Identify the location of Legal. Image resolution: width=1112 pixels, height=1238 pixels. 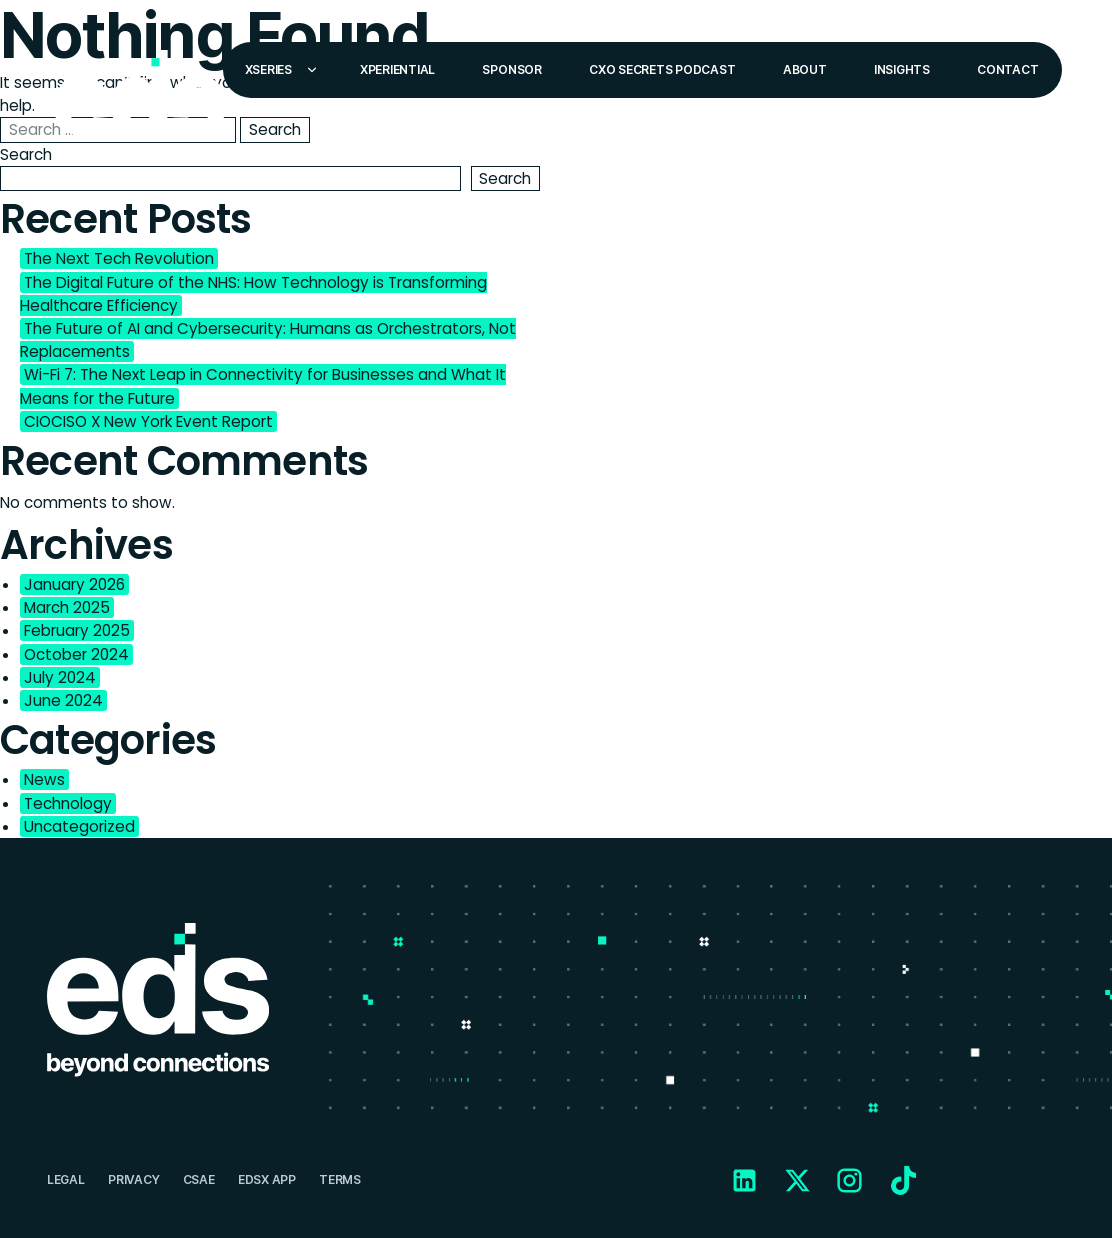
(66, 1179).